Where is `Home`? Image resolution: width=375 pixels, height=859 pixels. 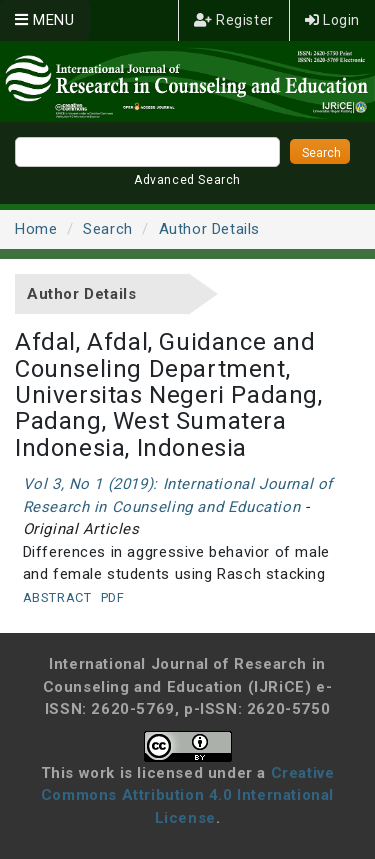
Home is located at coordinates (36, 229).